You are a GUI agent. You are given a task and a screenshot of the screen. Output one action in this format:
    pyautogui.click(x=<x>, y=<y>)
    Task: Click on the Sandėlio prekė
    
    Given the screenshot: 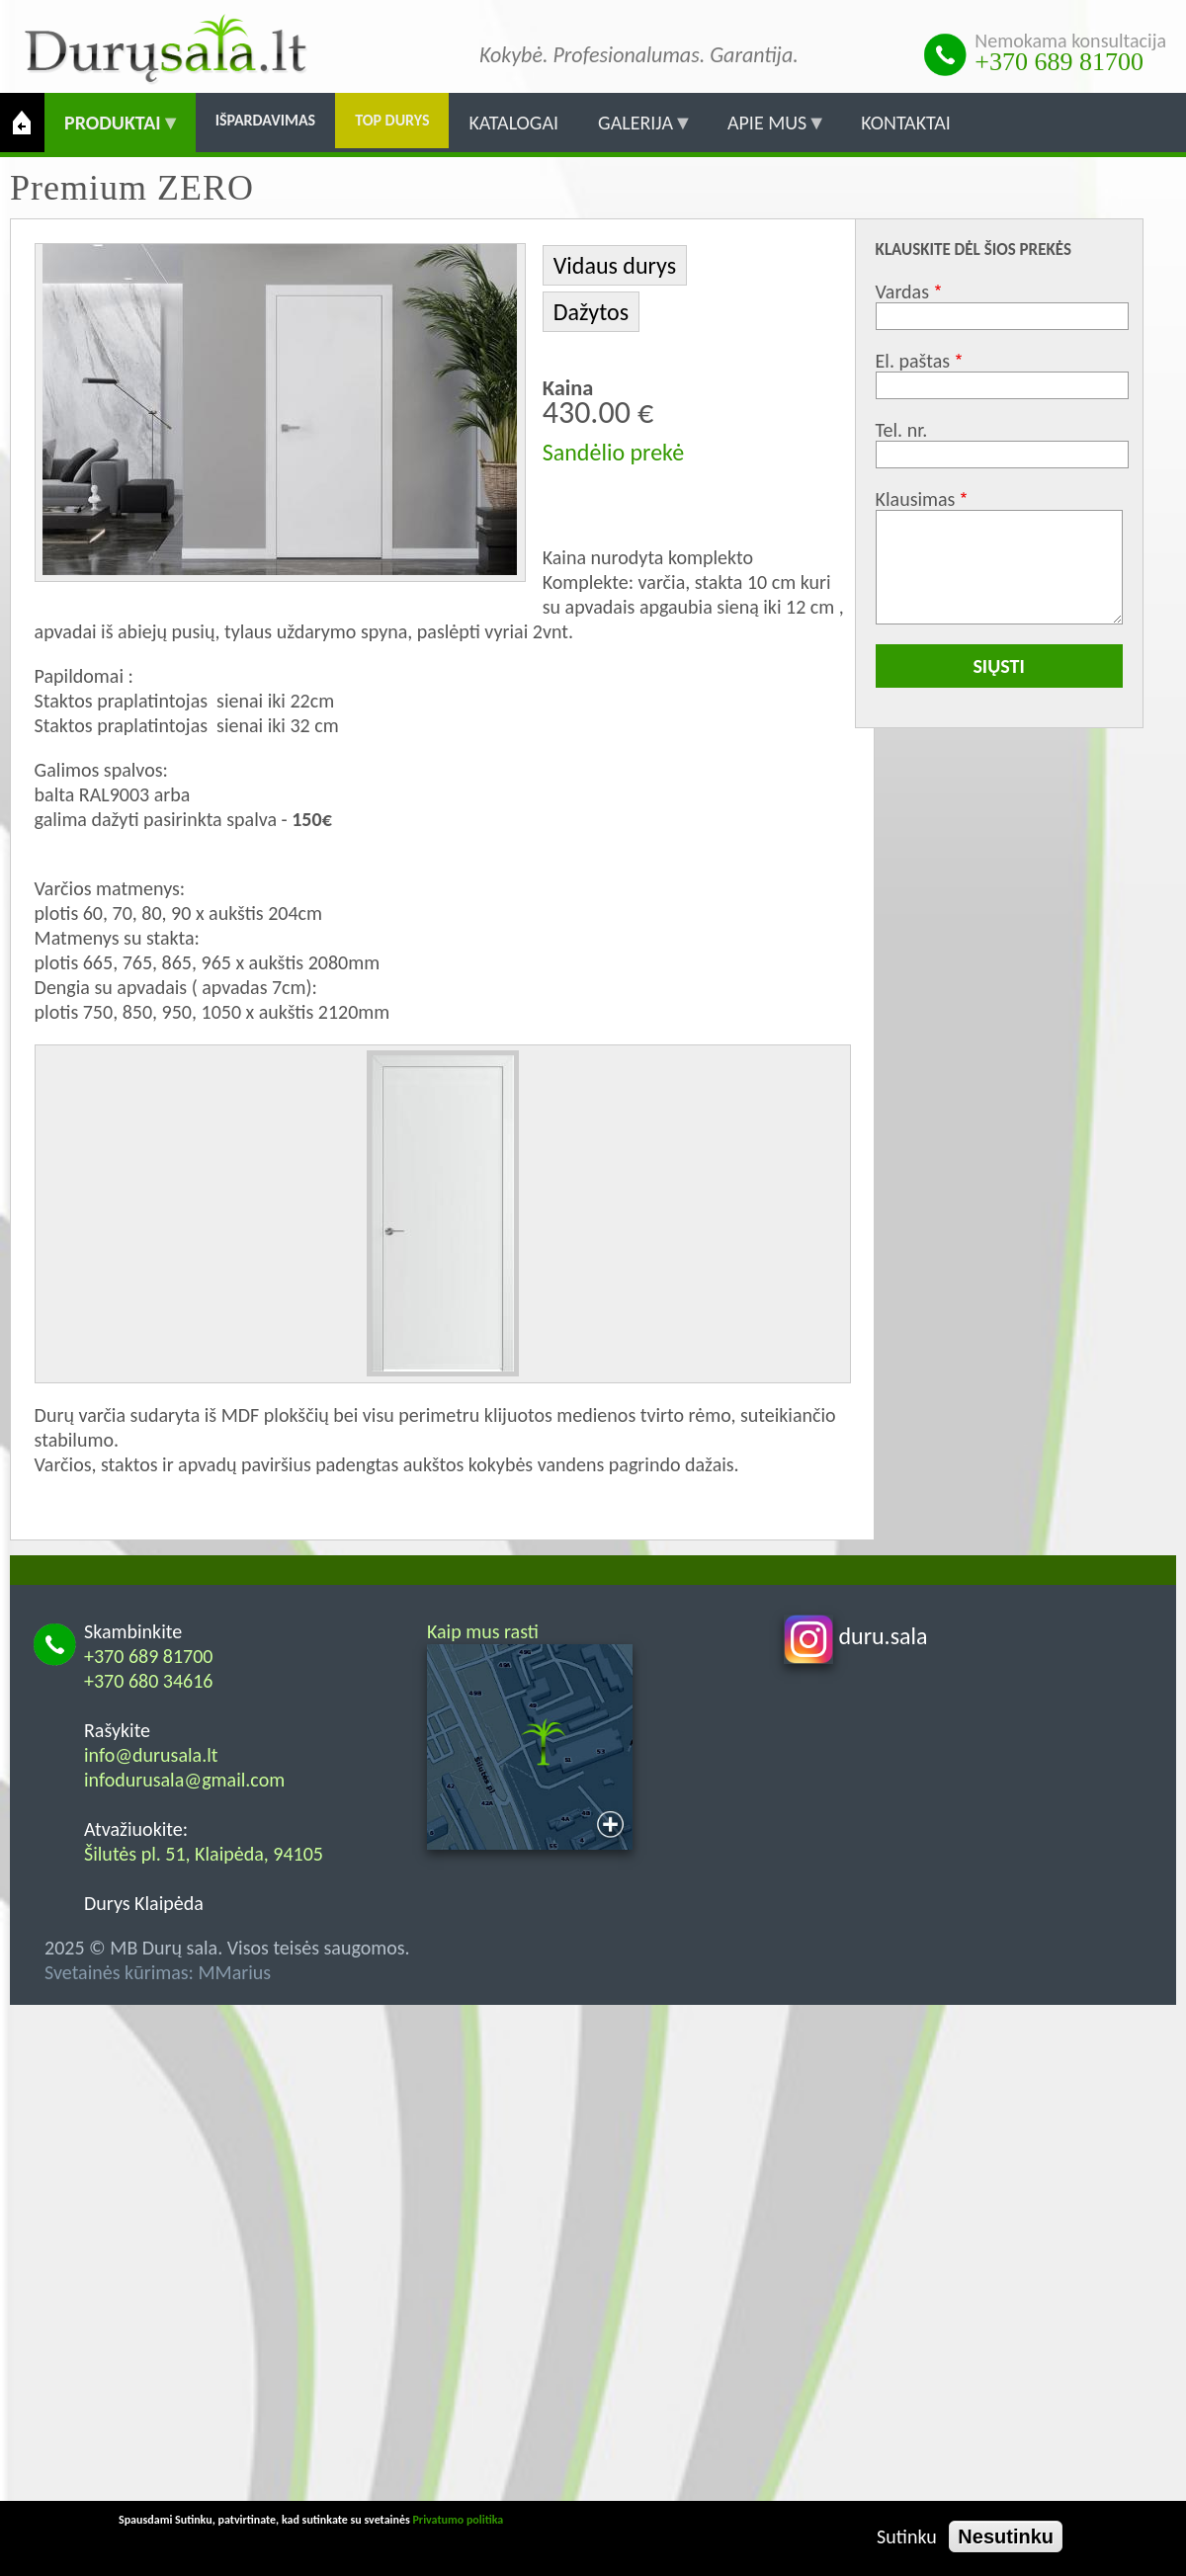 What is the action you would take?
    pyautogui.click(x=613, y=452)
    